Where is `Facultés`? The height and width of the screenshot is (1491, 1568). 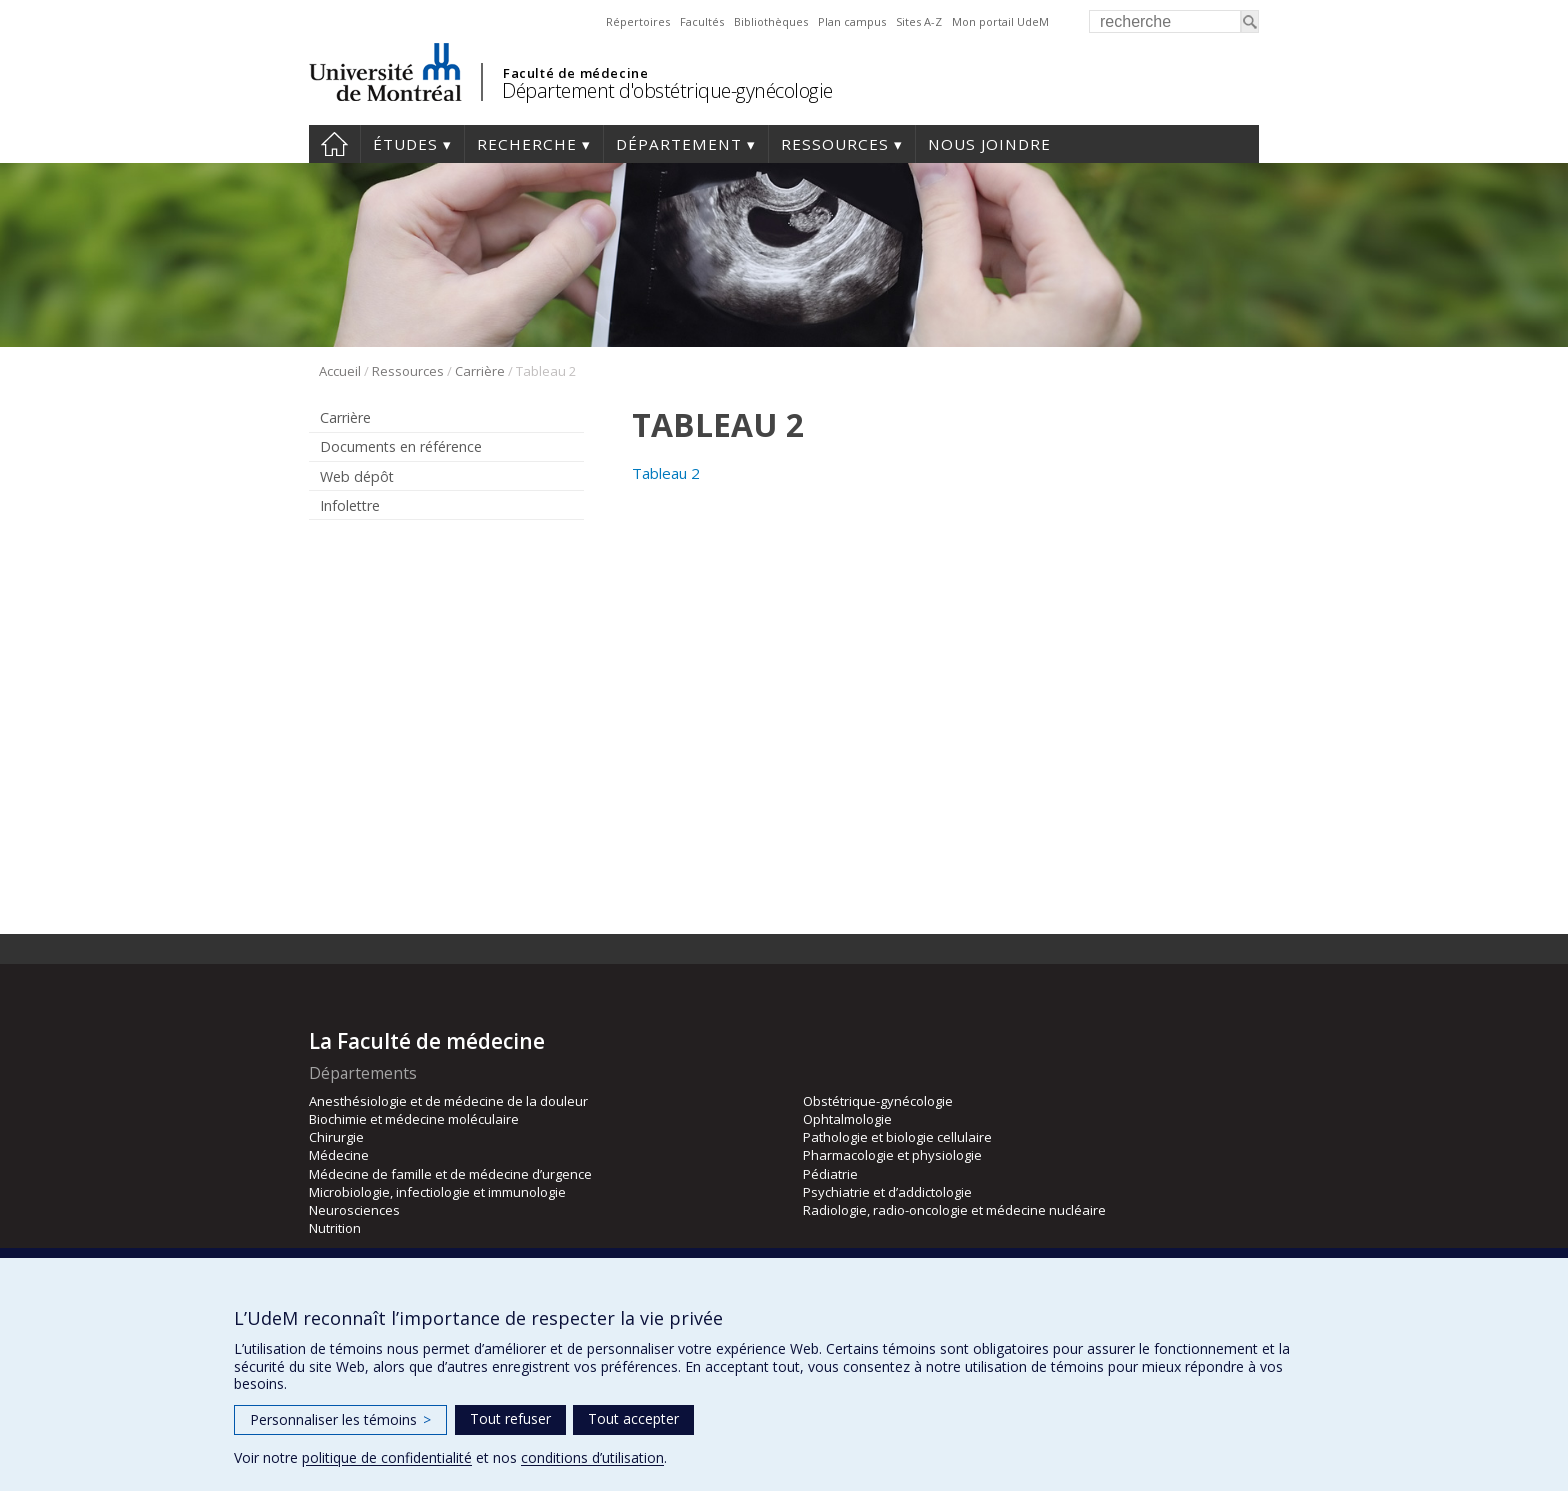 Facultés is located at coordinates (702, 21).